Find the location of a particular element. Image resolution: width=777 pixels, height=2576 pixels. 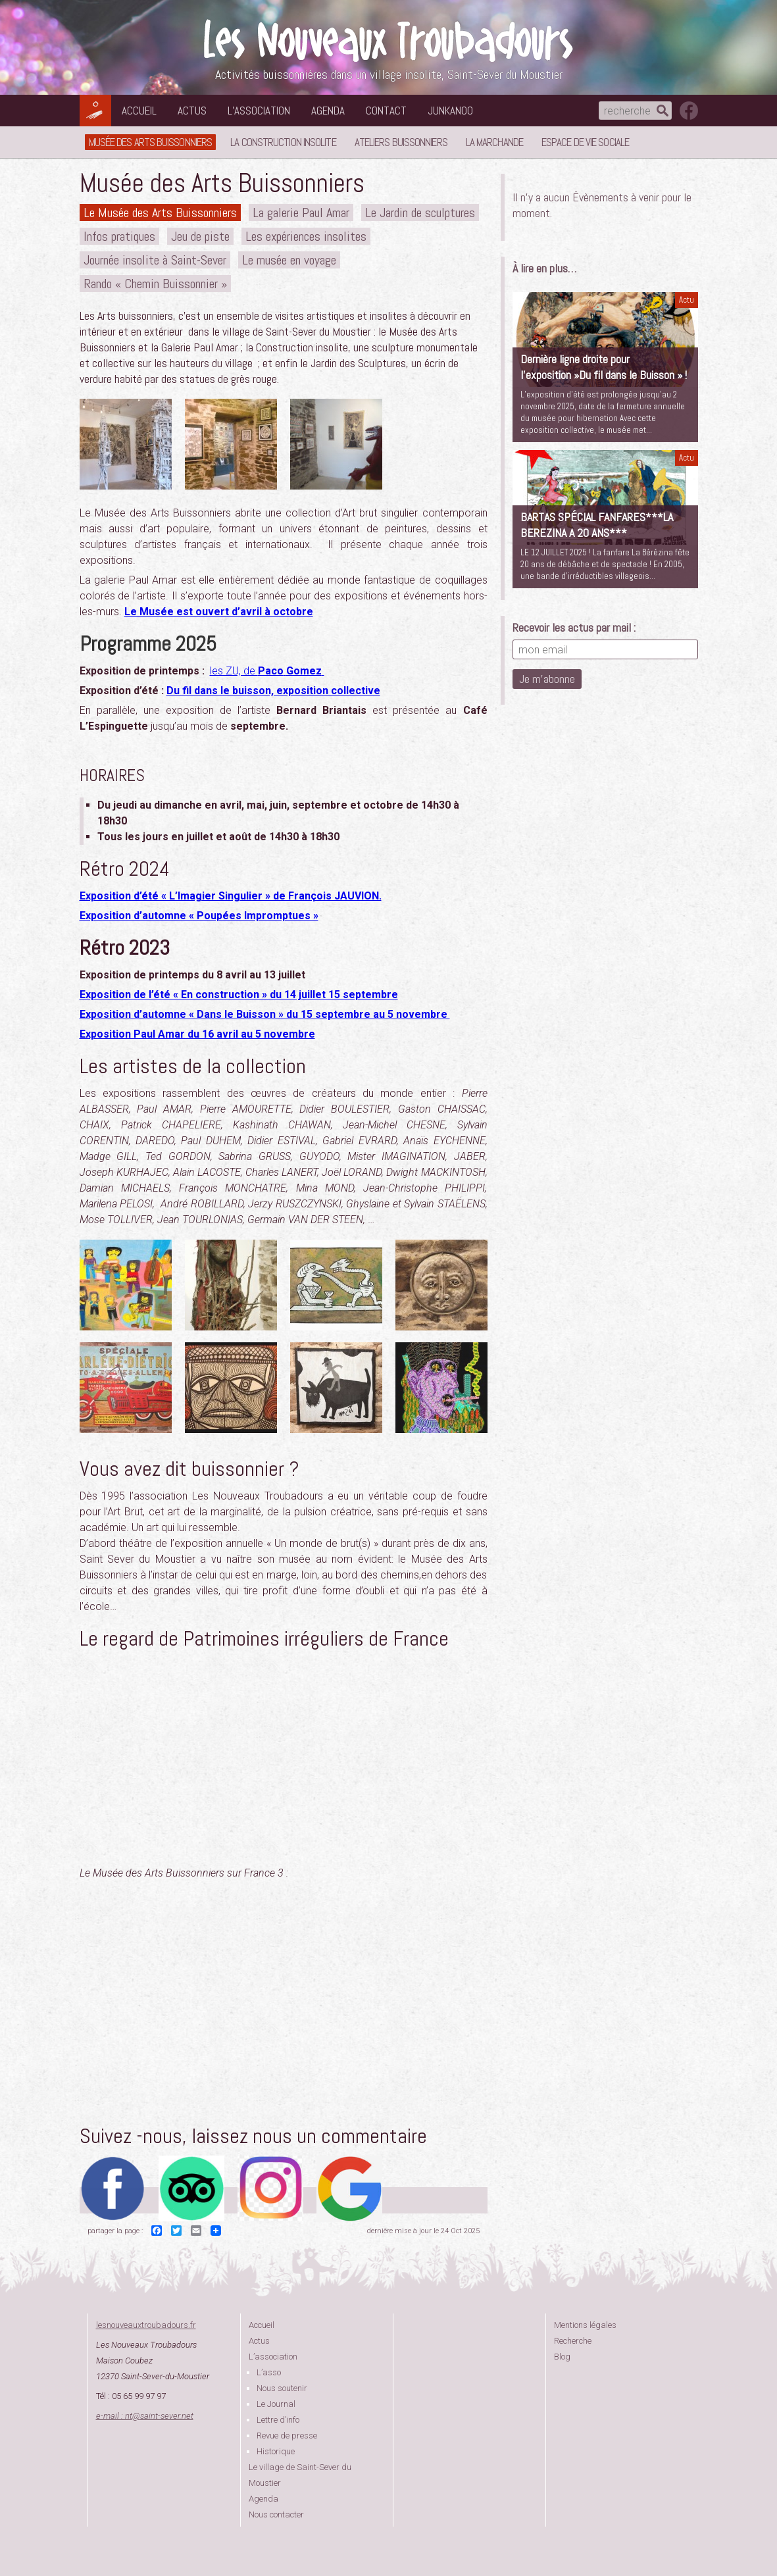

Le Musée est ouvert d’avril à octobre is located at coordinates (218, 611).